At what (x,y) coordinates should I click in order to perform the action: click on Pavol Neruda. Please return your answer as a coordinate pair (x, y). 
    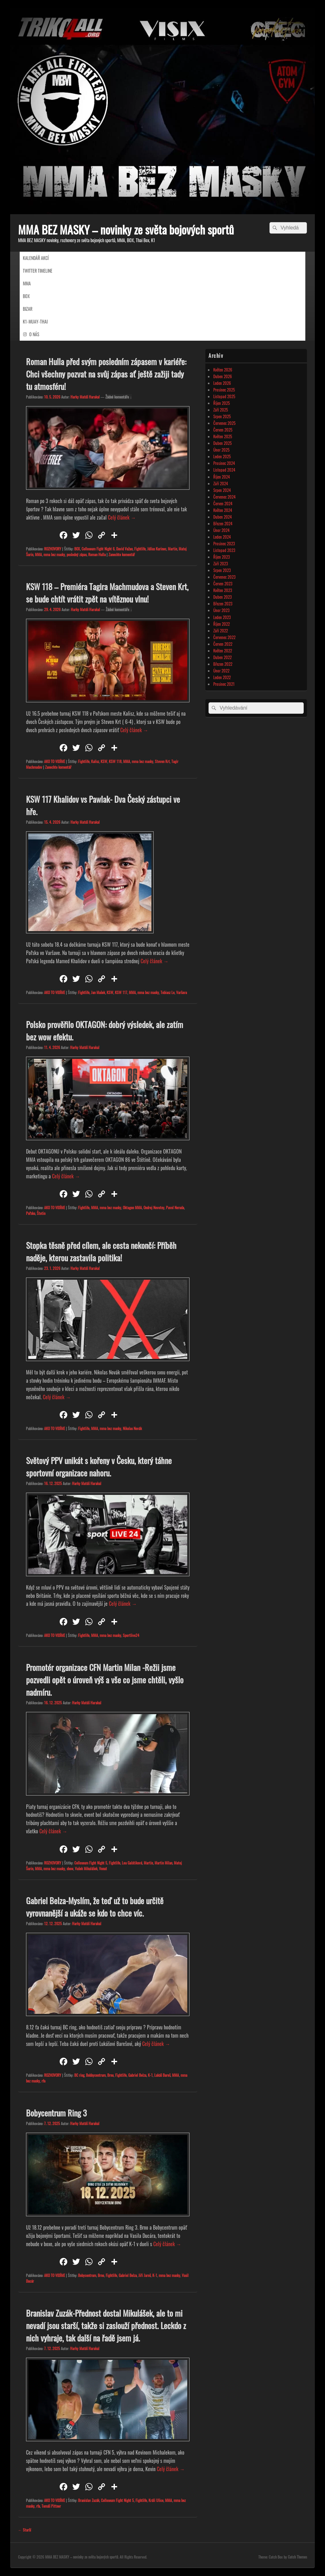
    Looking at the image, I should click on (175, 1207).